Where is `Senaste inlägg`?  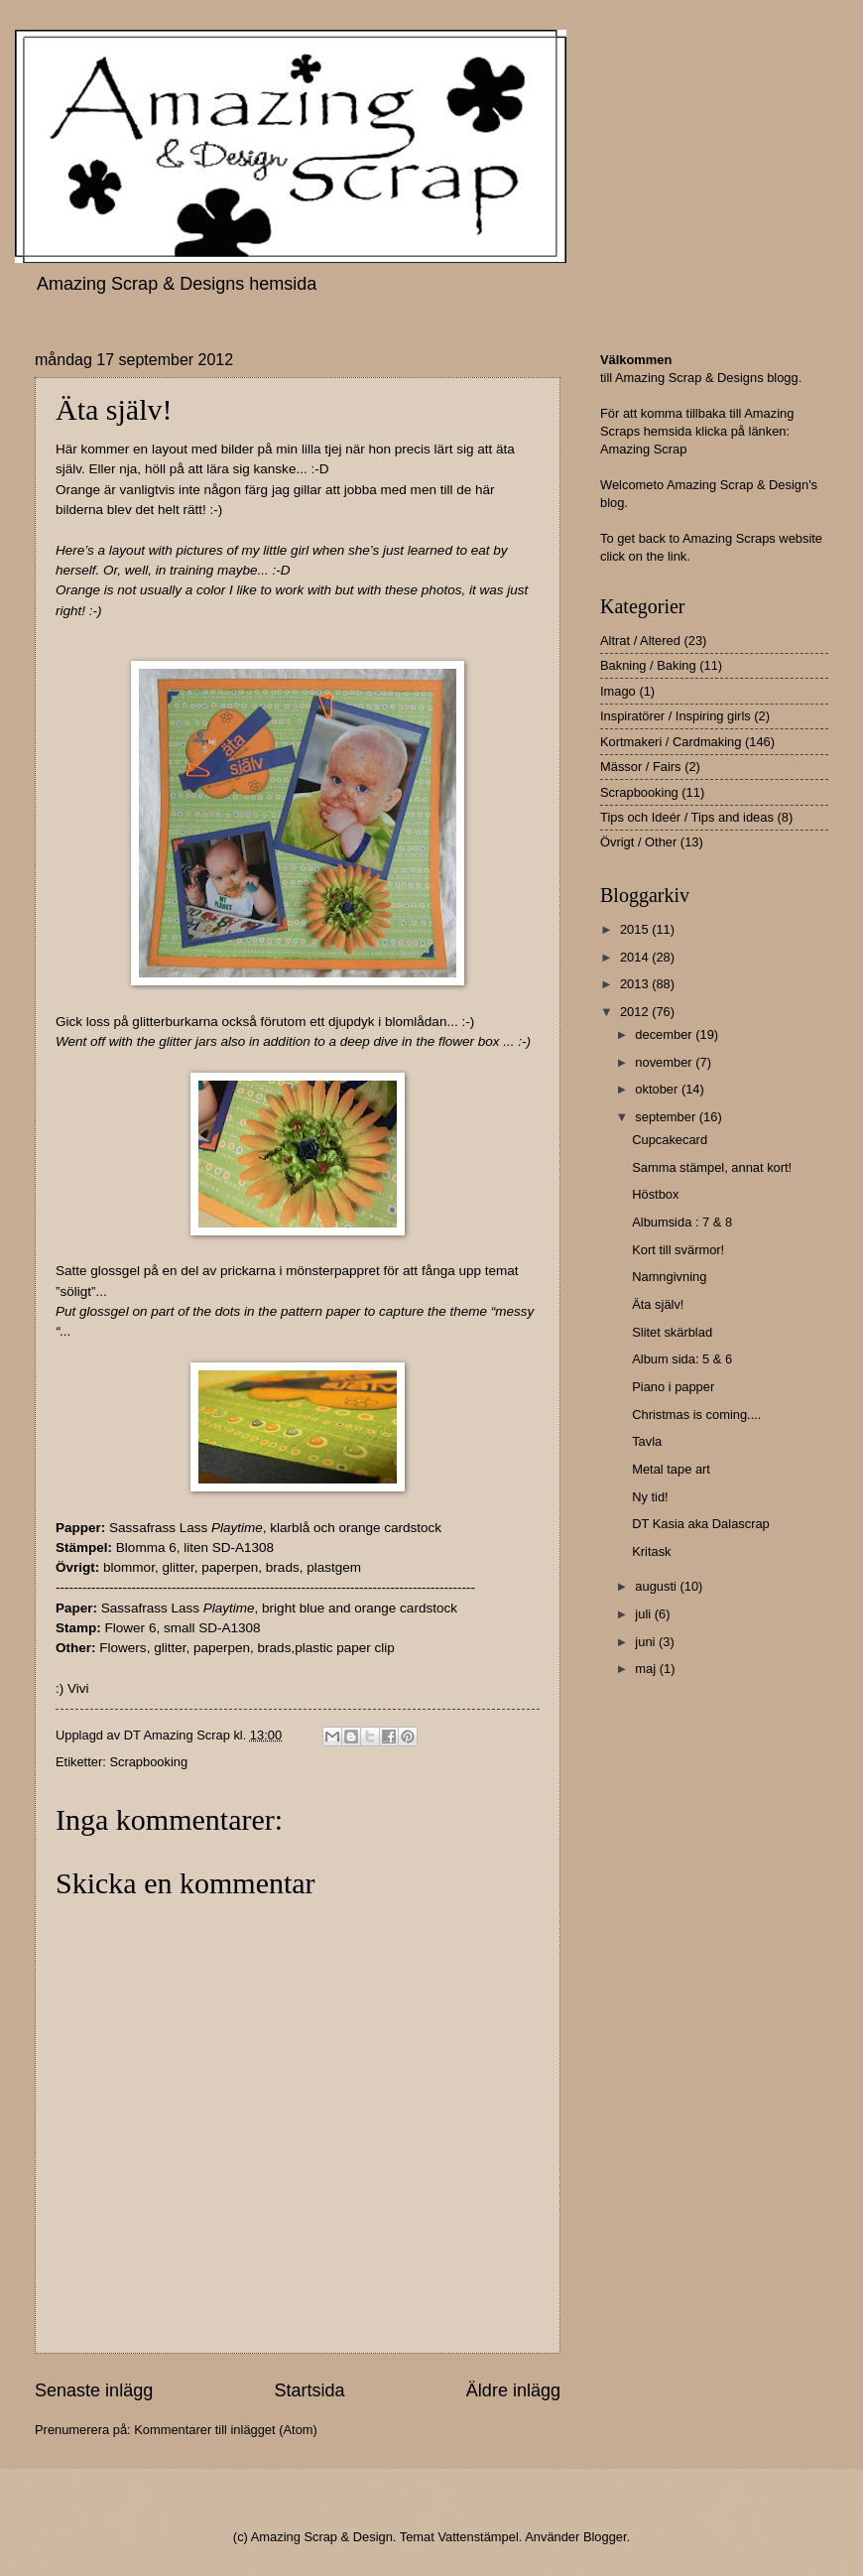 Senaste inlägg is located at coordinates (94, 2390).